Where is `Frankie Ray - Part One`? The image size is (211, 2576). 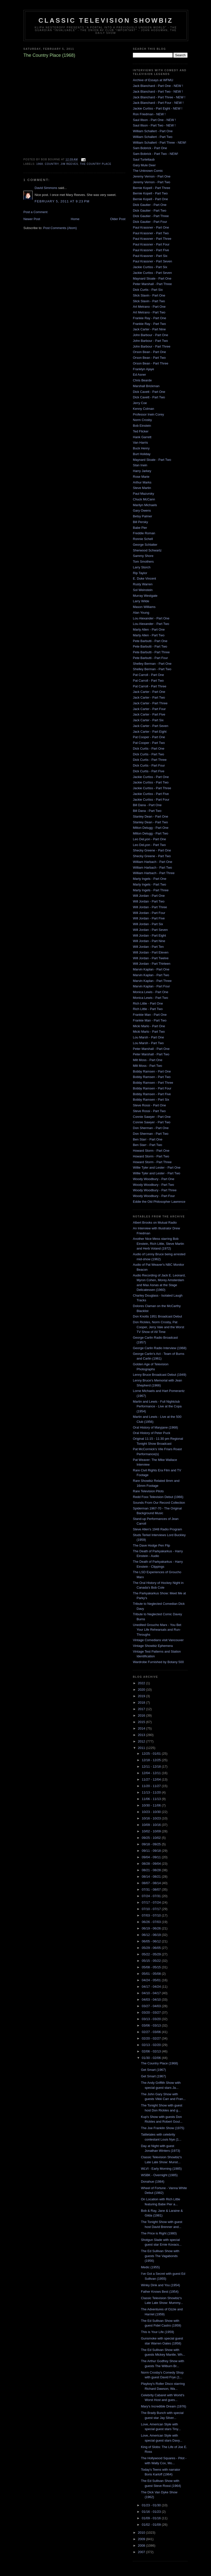
Frankie Ray - Part One is located at coordinates (149, 318).